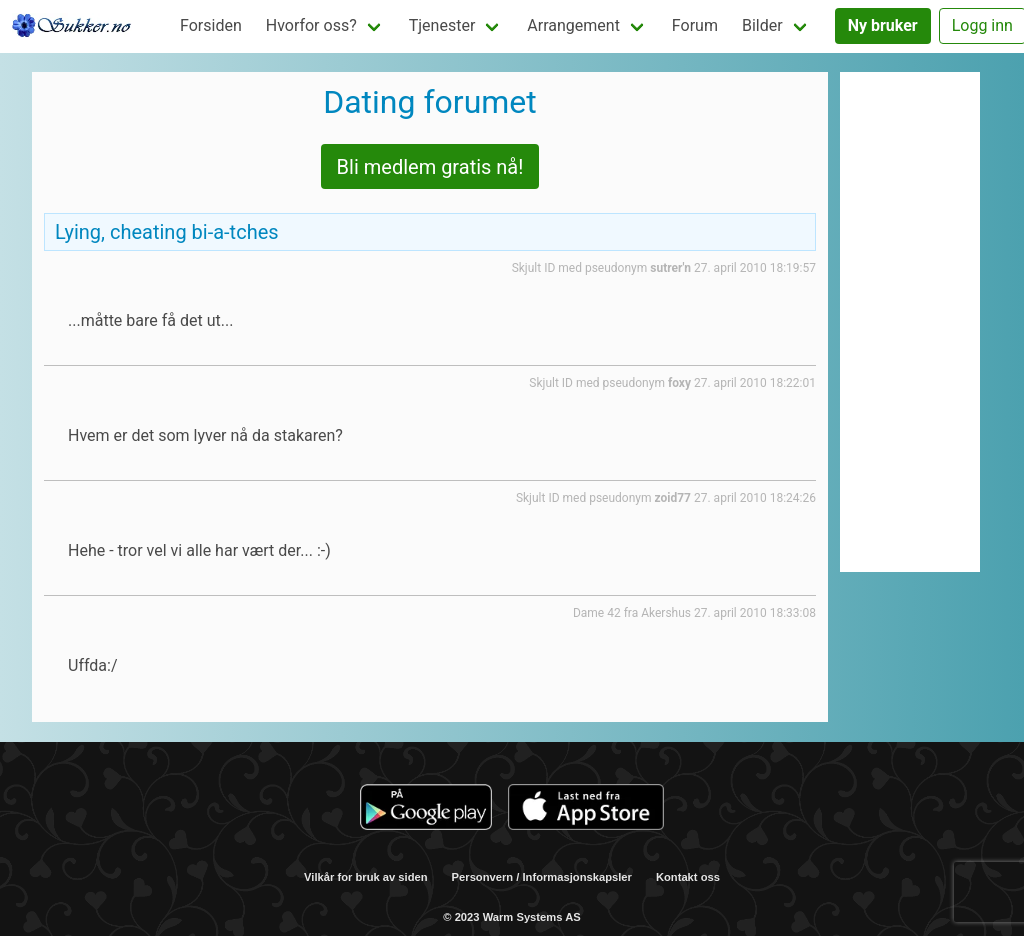  Describe the element at coordinates (695, 25) in the screenshot. I see `Forum` at that location.